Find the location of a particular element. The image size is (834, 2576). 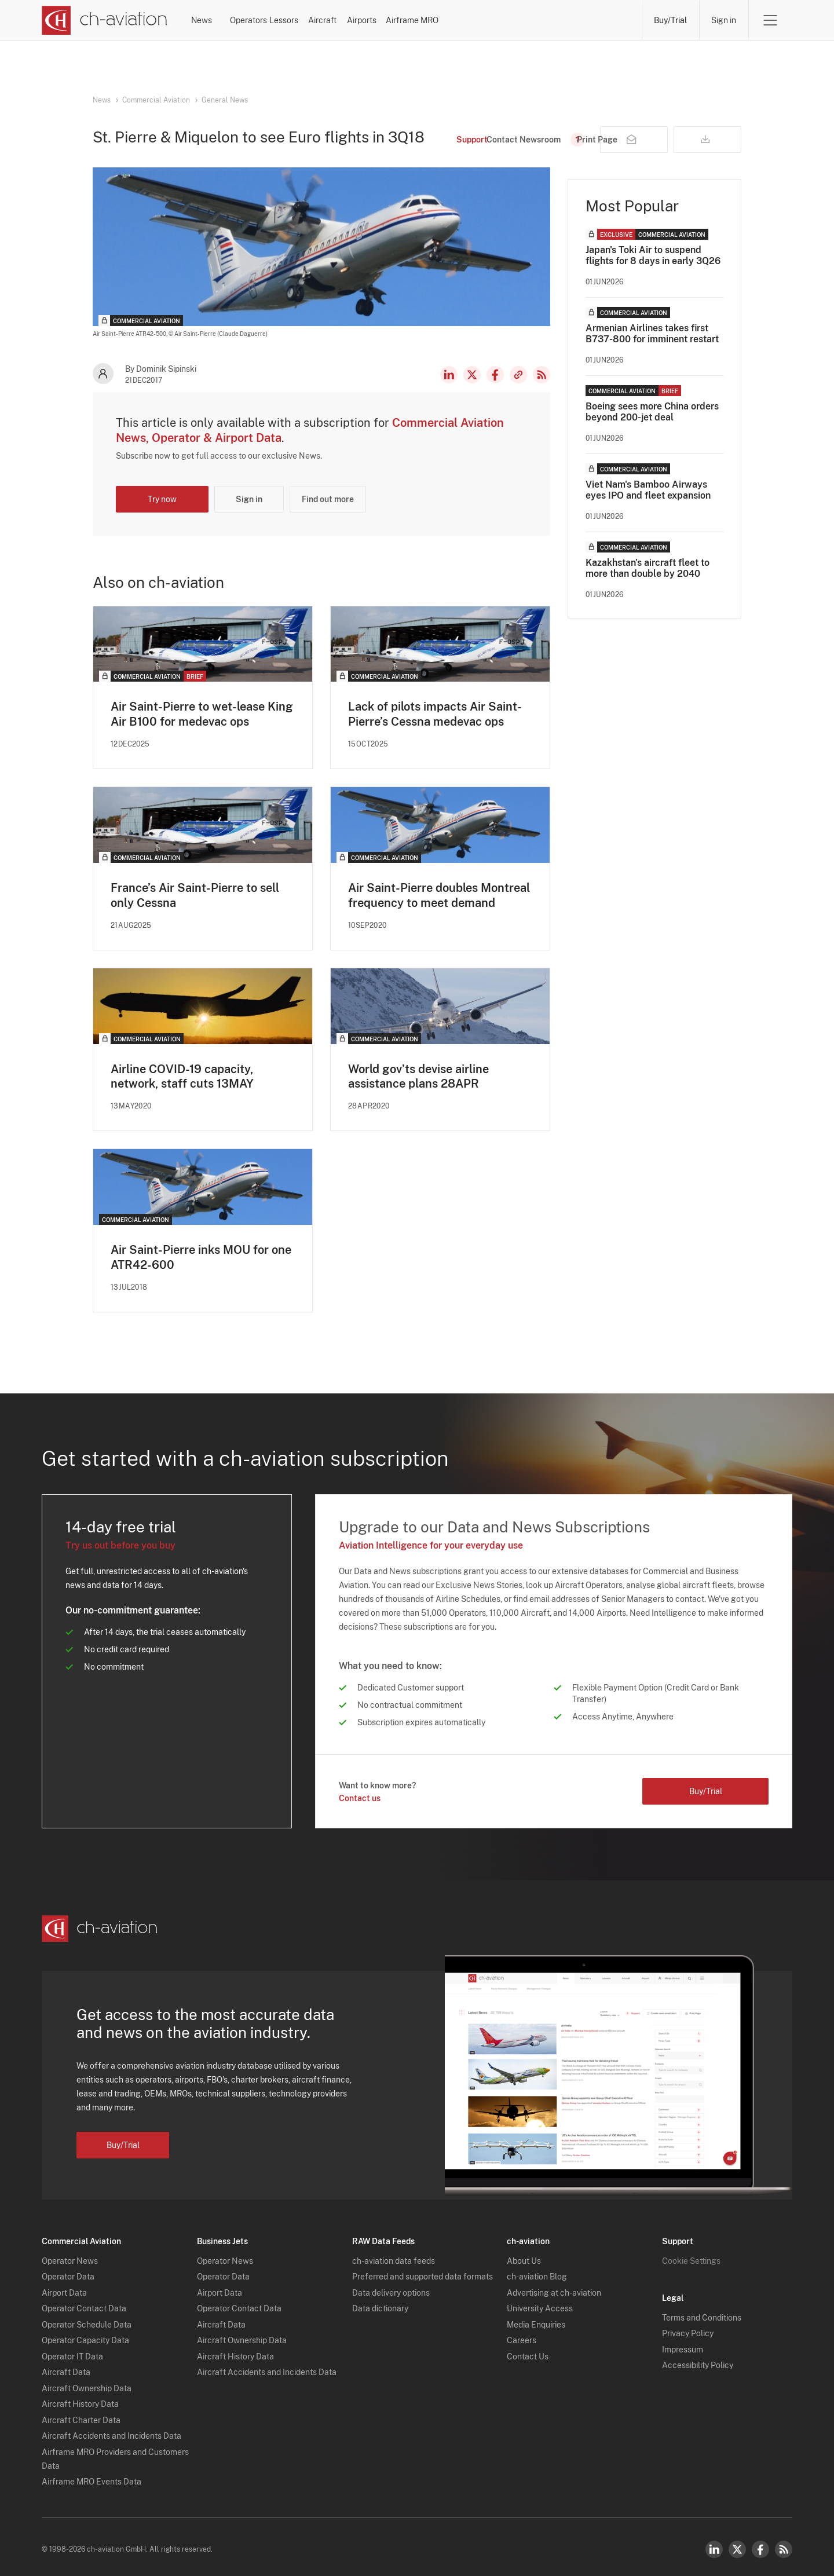

Sign in is located at coordinates (723, 20).